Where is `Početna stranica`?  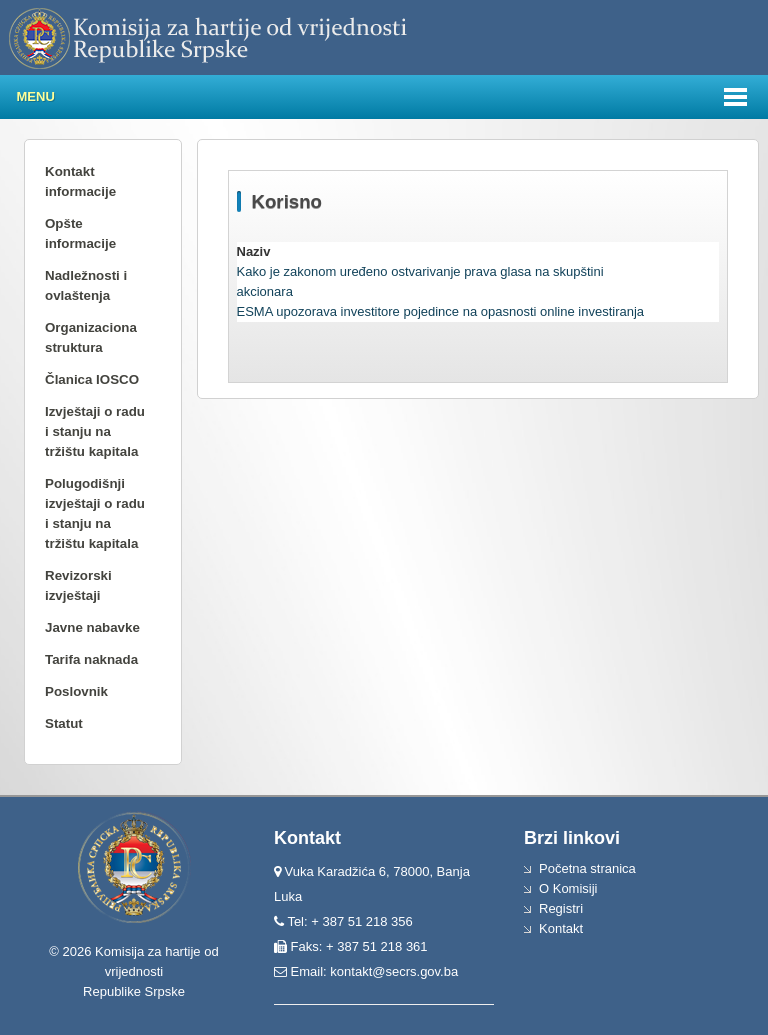 Početna stranica is located at coordinates (587, 868).